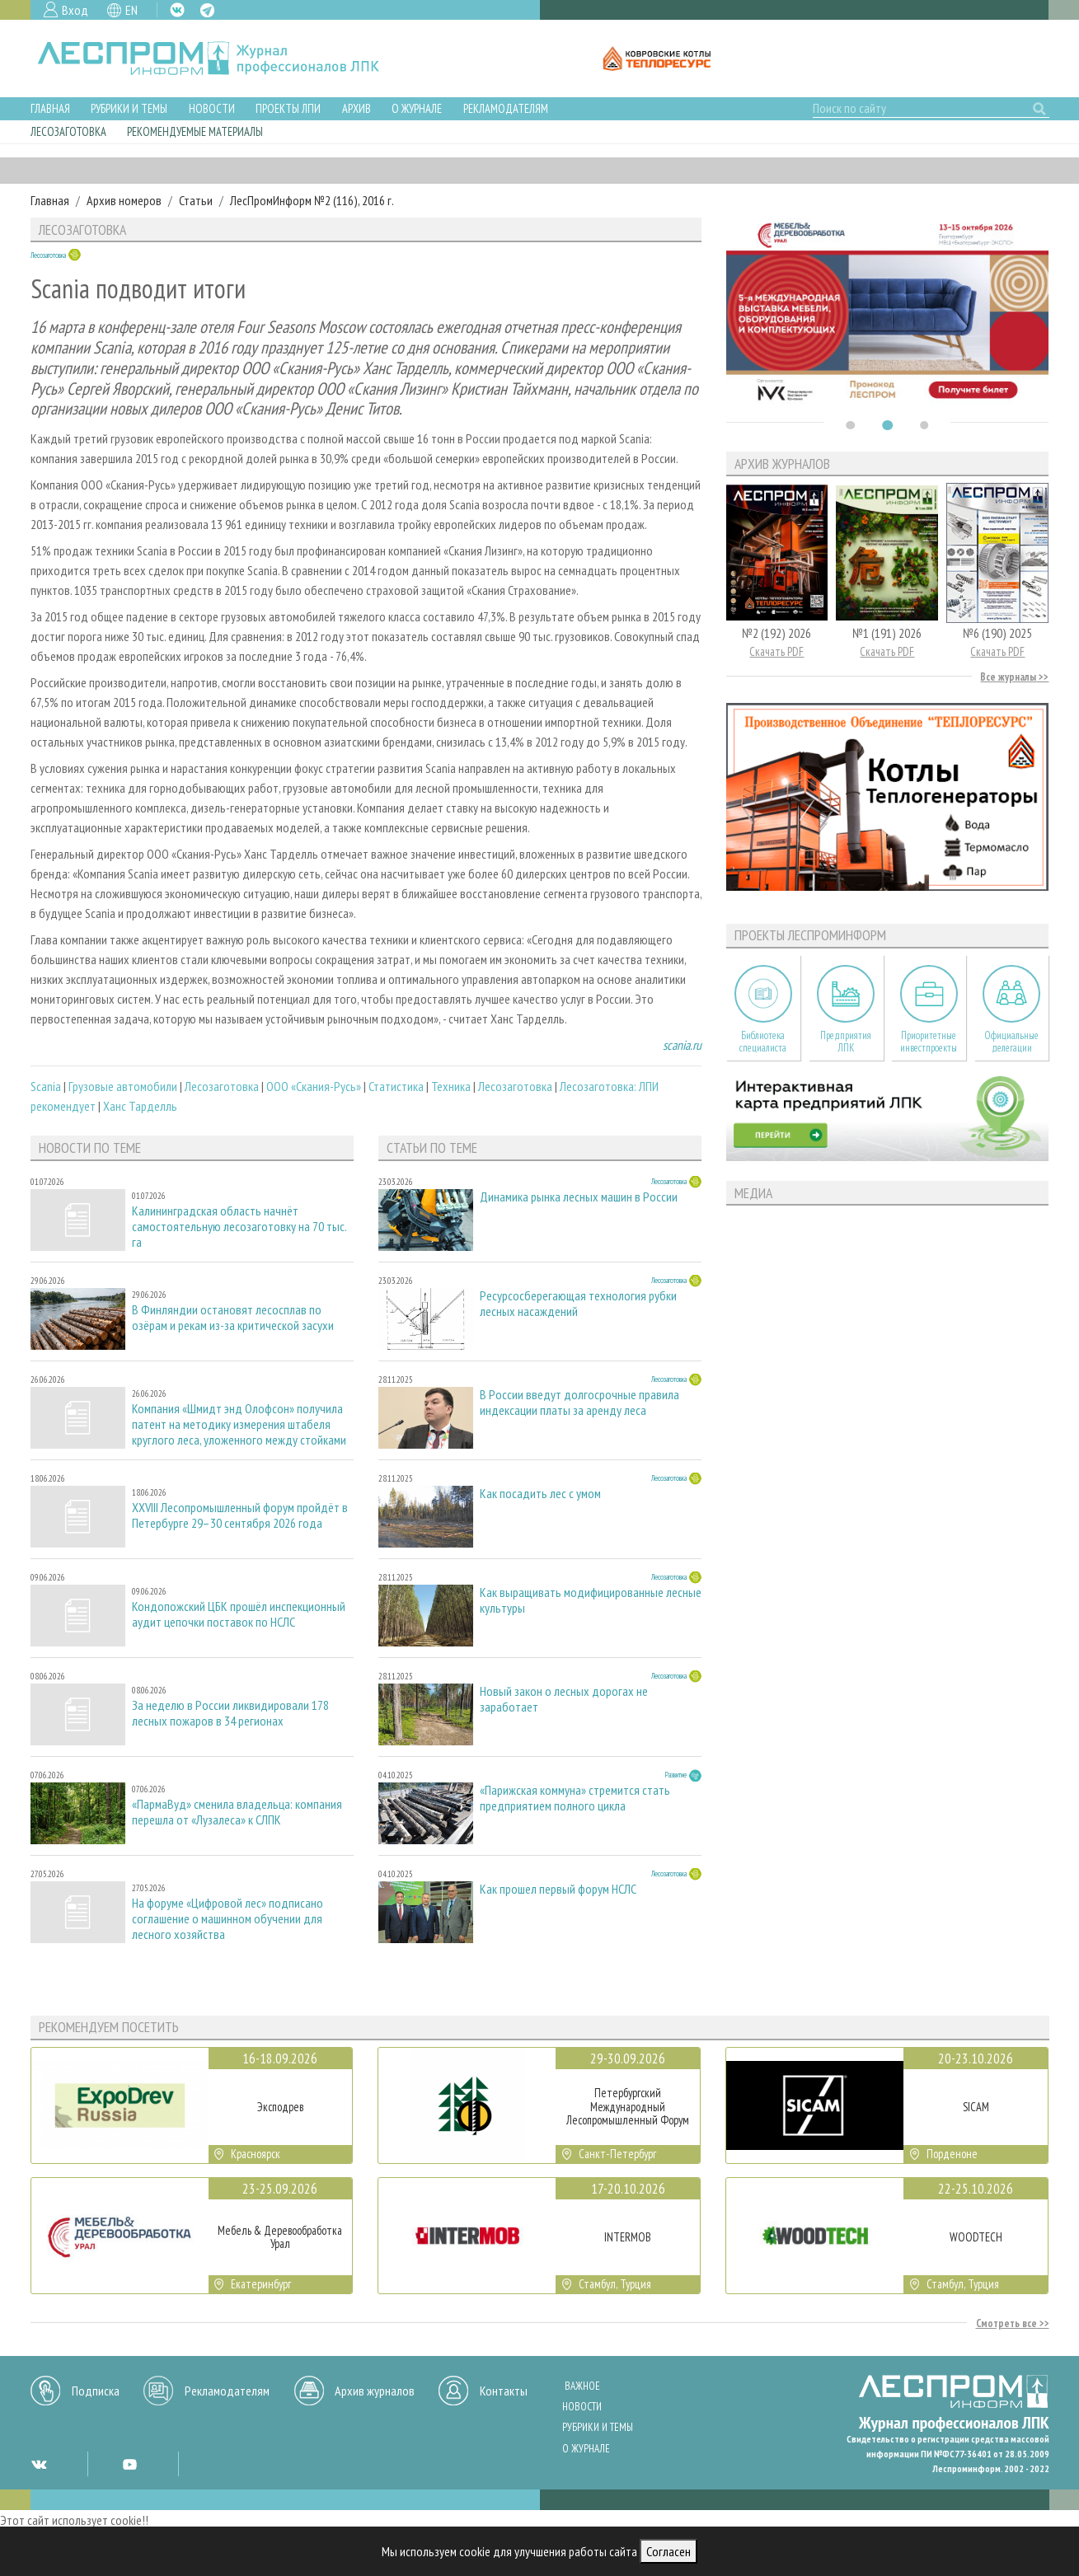 This screenshot has width=1079, height=2576. What do you see at coordinates (558, 1889) in the screenshot?
I see `Как прошел первый форум НСЛС` at bounding box center [558, 1889].